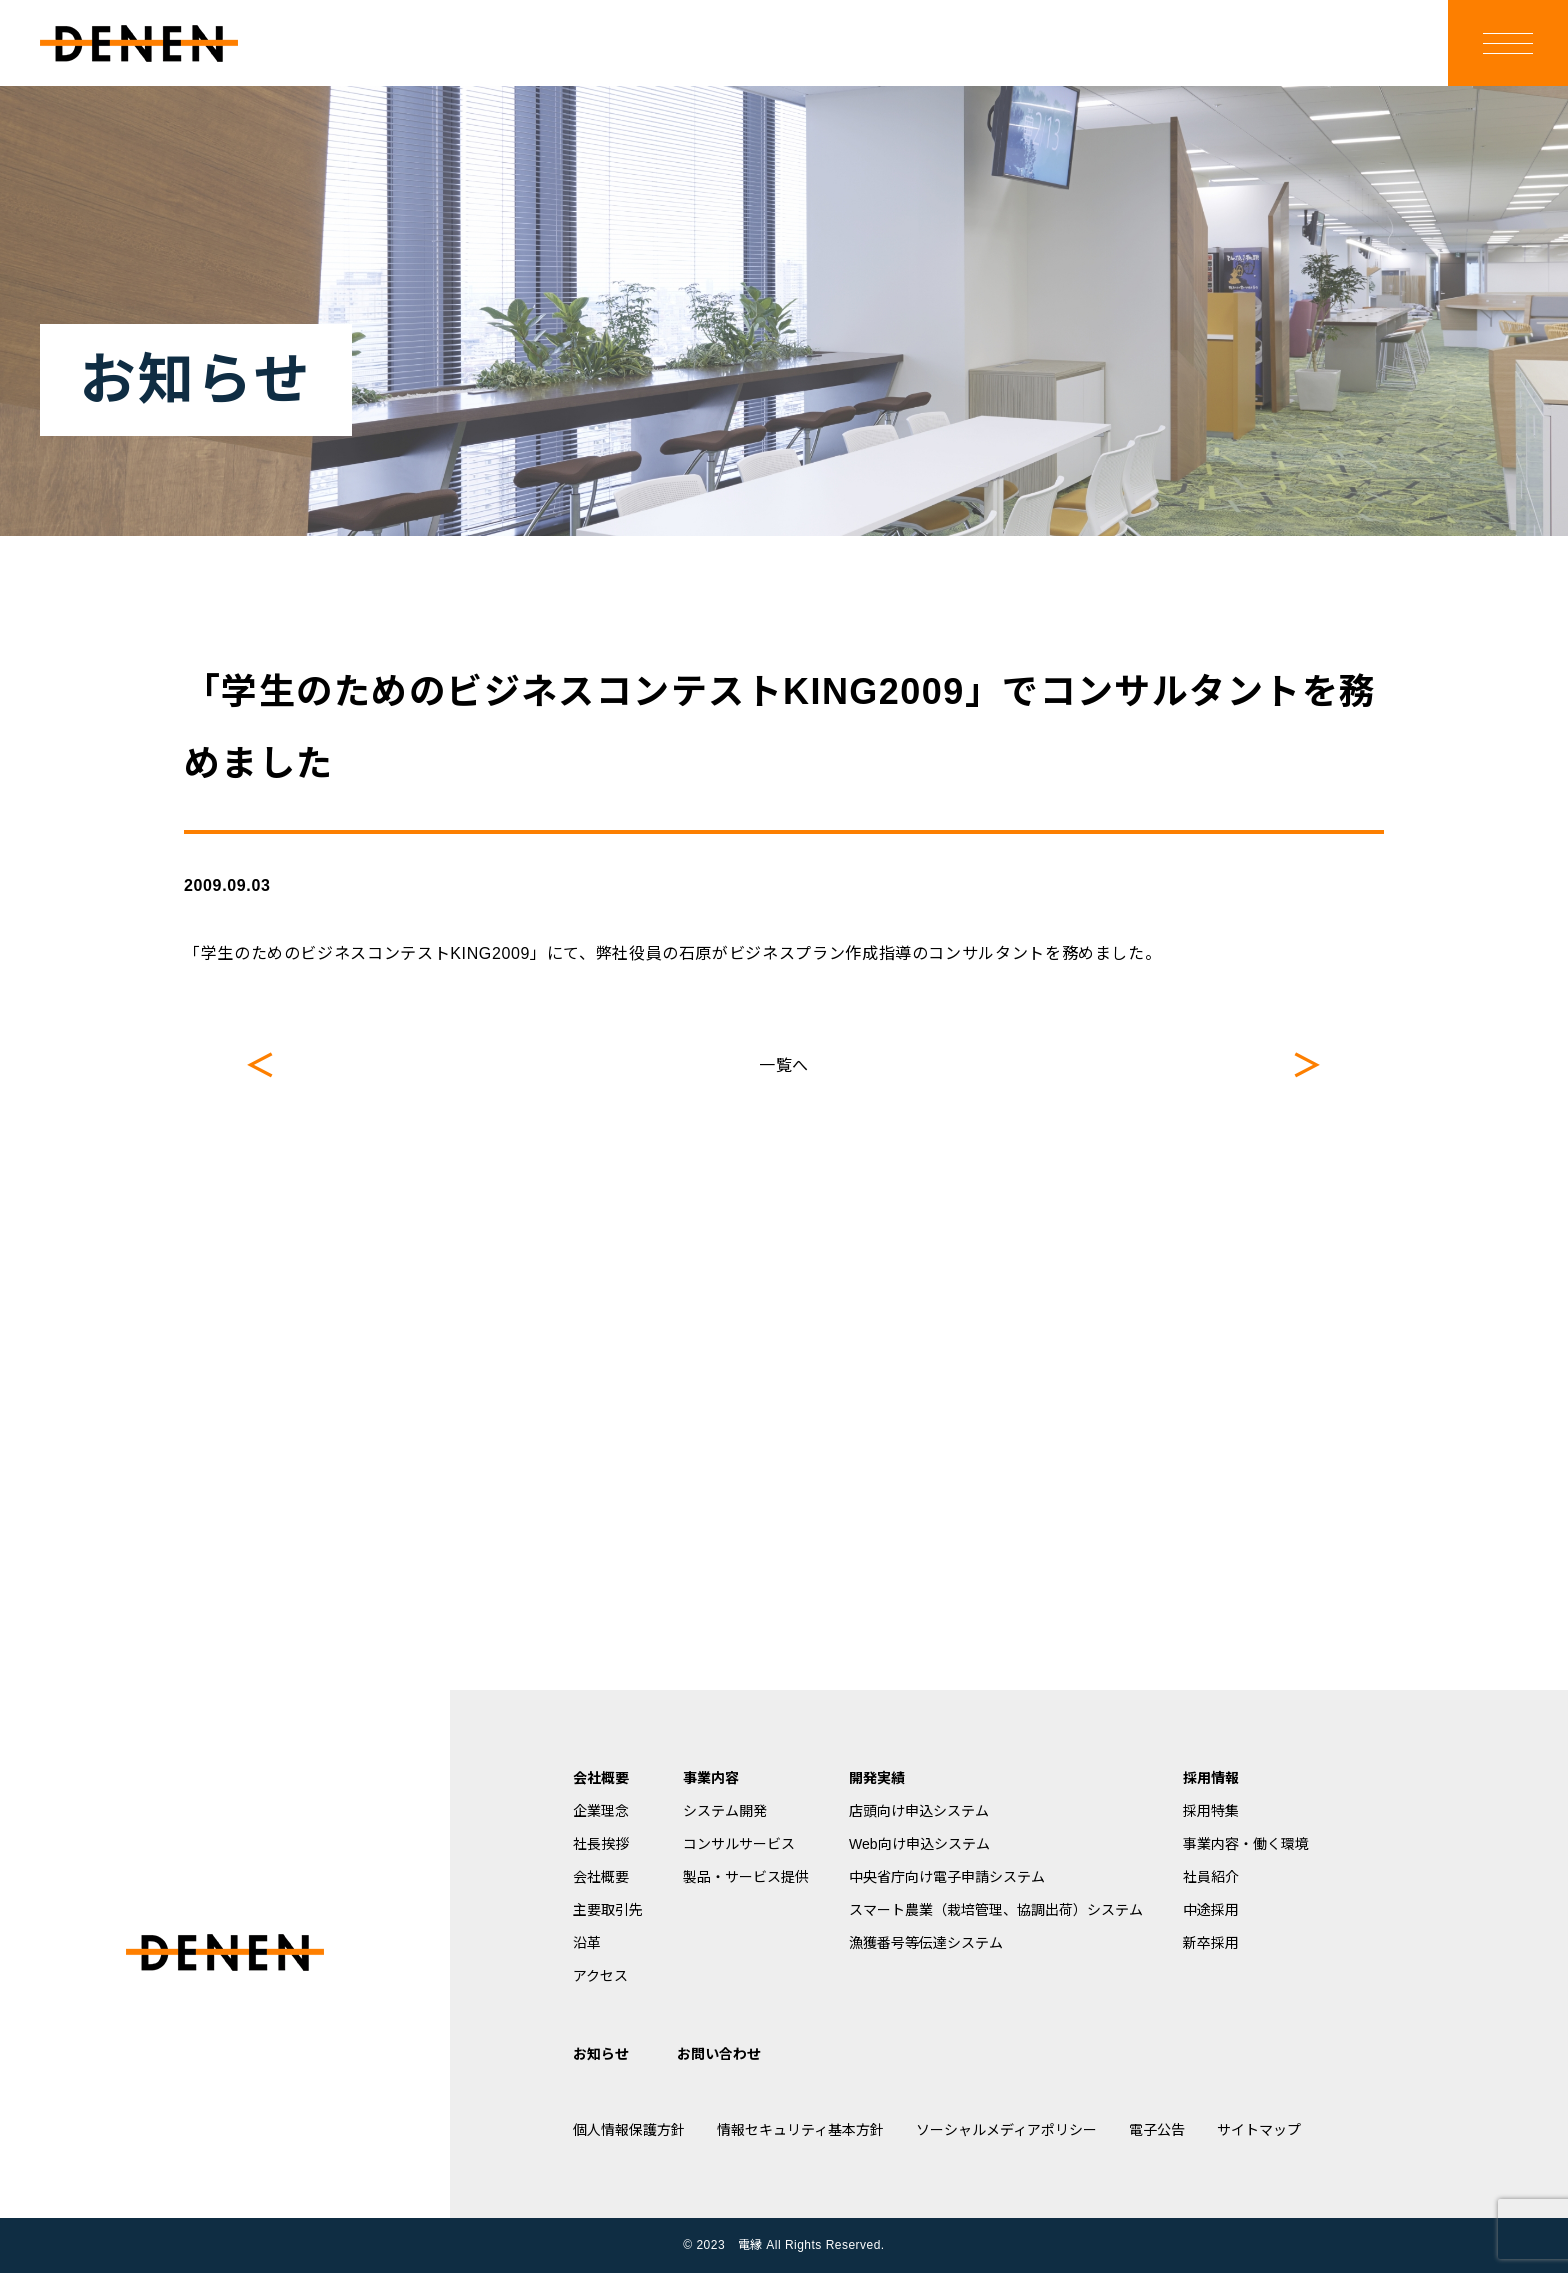 The image size is (1568, 2273). I want to click on コンサルサービス, so click(739, 1844).